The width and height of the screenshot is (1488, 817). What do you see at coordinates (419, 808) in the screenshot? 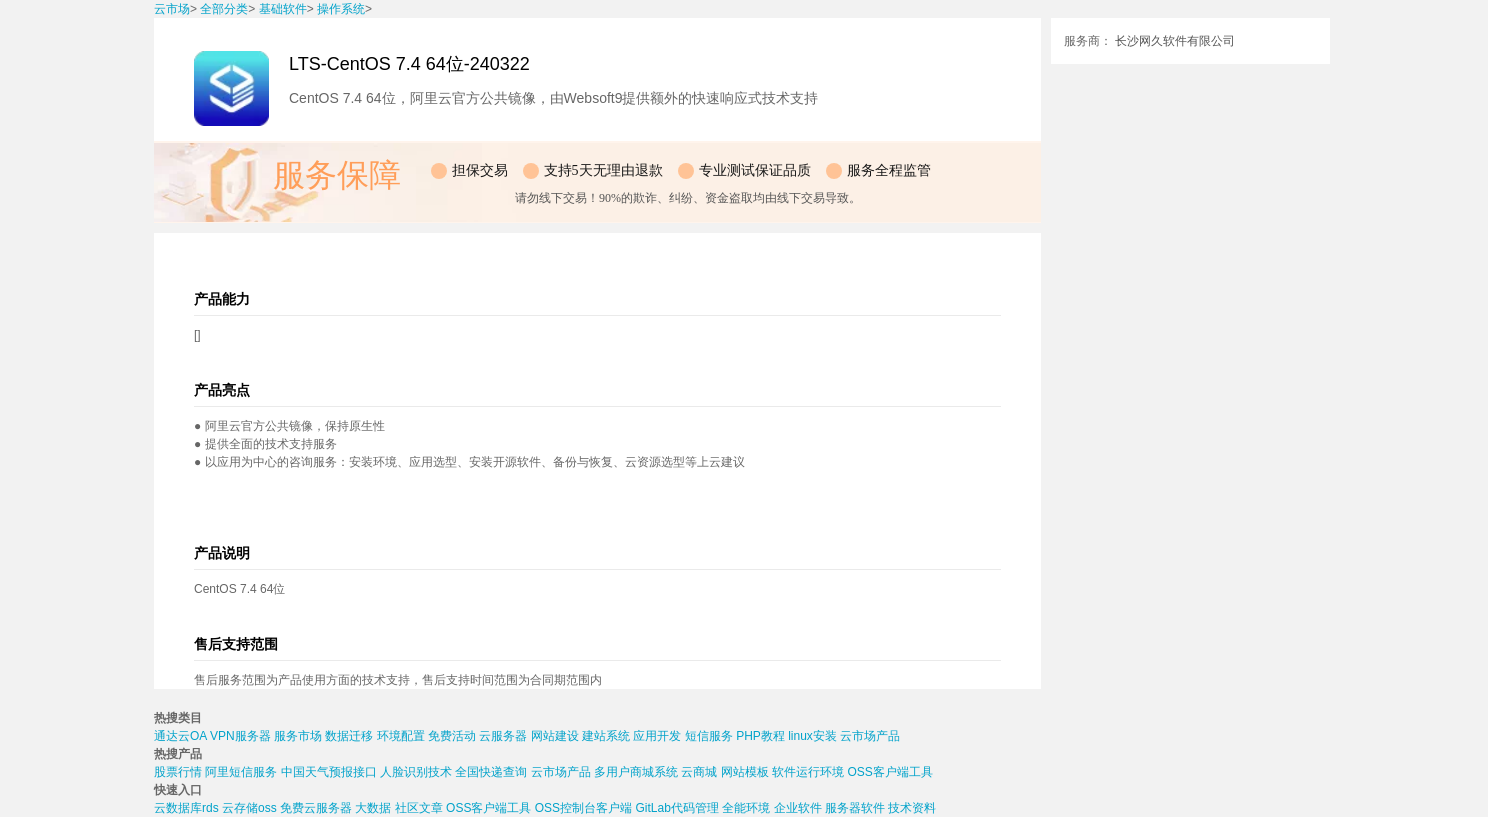
I see `社区文章` at bounding box center [419, 808].